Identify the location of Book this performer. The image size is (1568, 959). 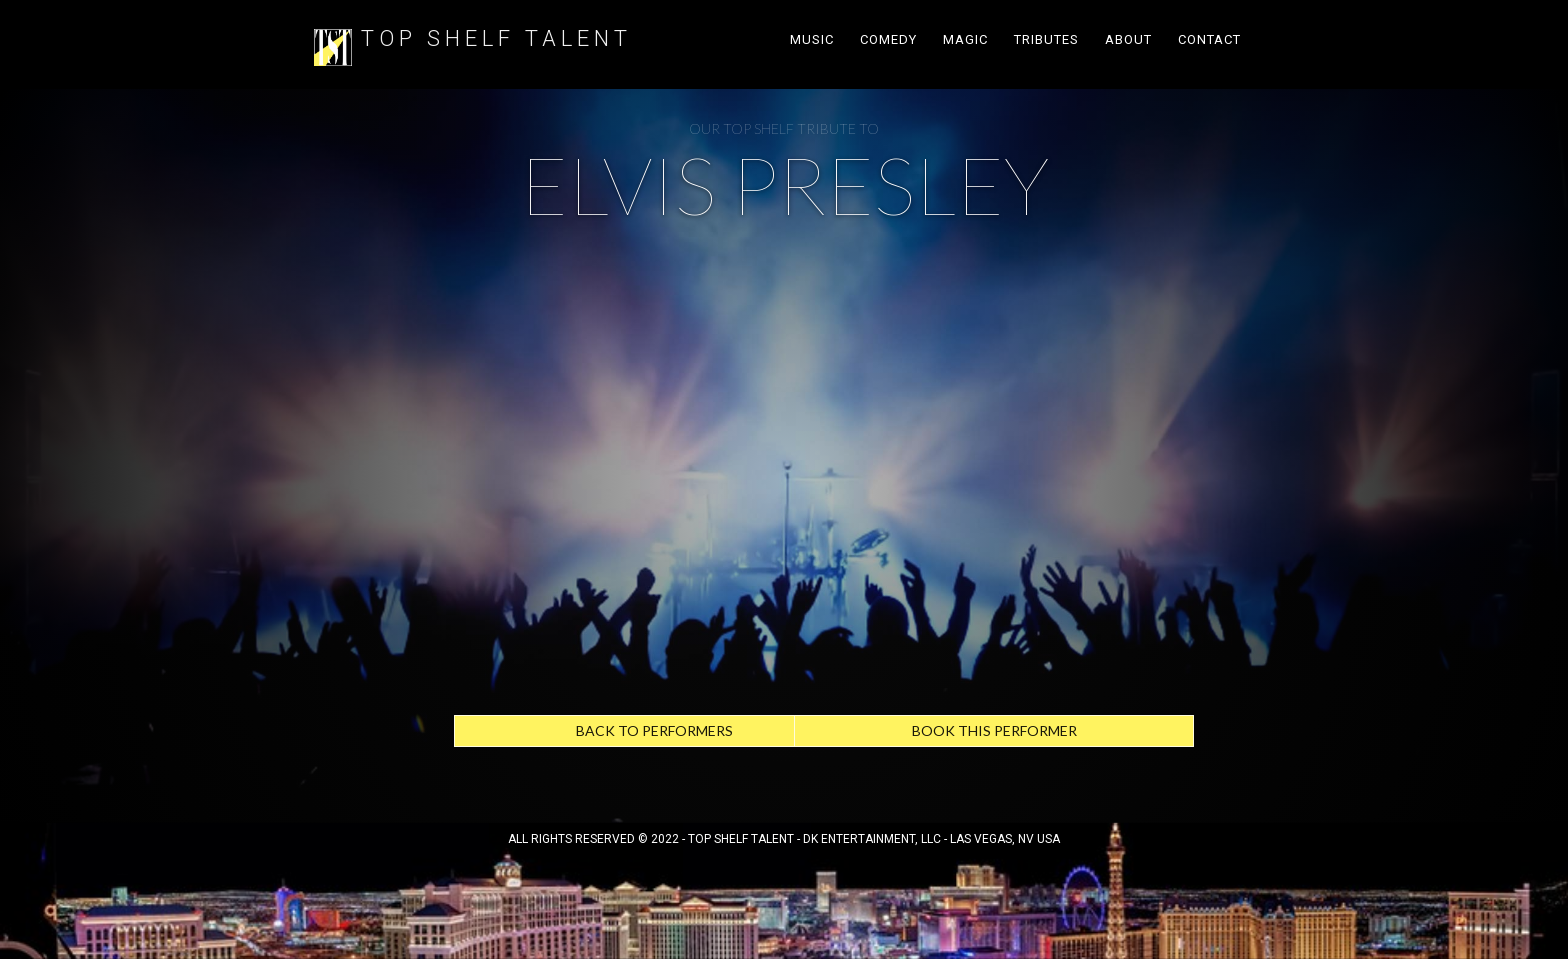
(994, 730).